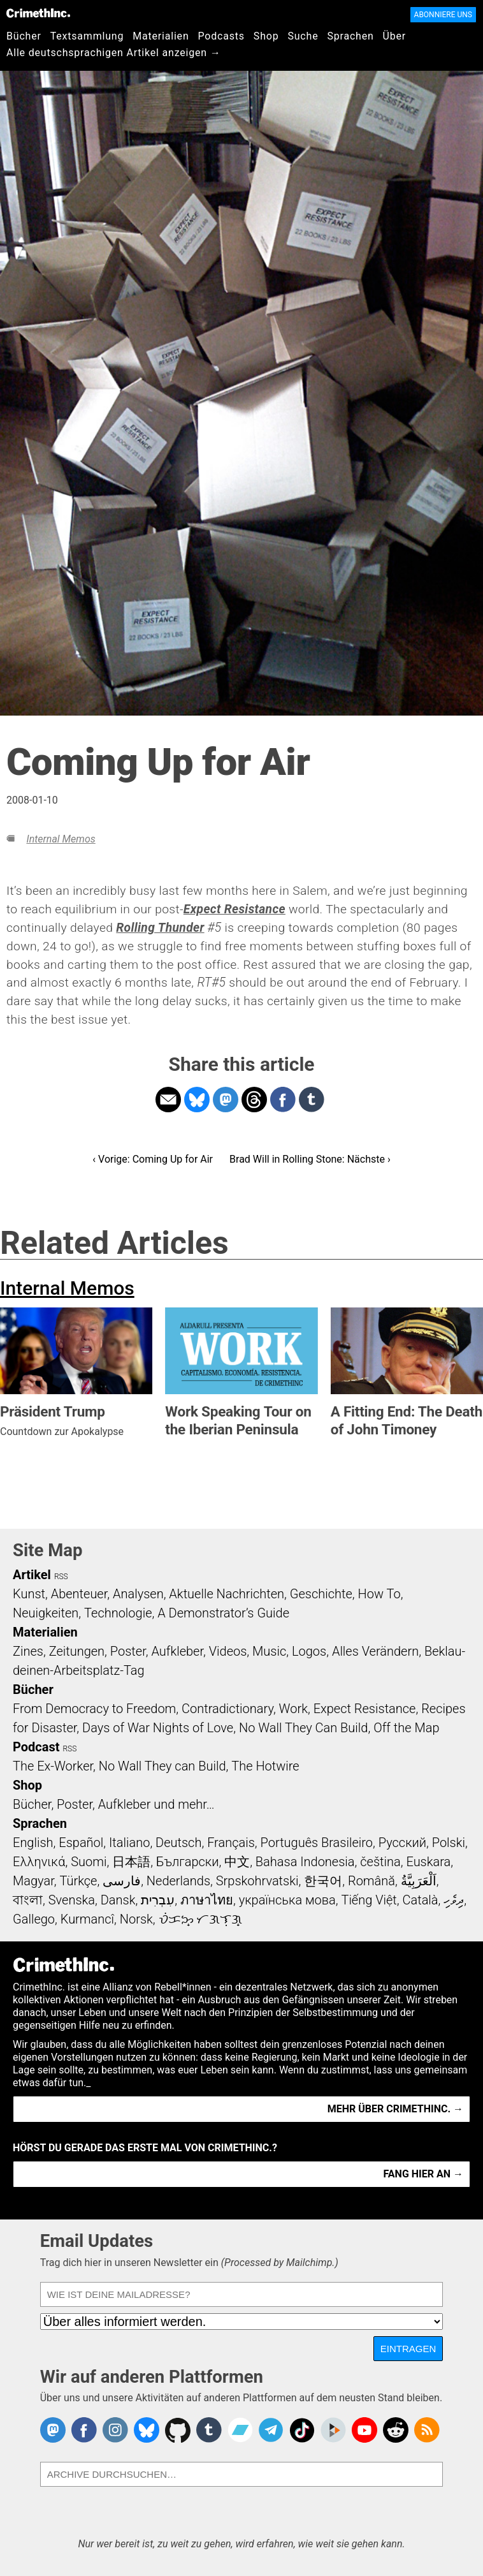 The image size is (483, 2576). I want to click on Brad Will in Rolling Stone: Nächste ›, so click(310, 1159).